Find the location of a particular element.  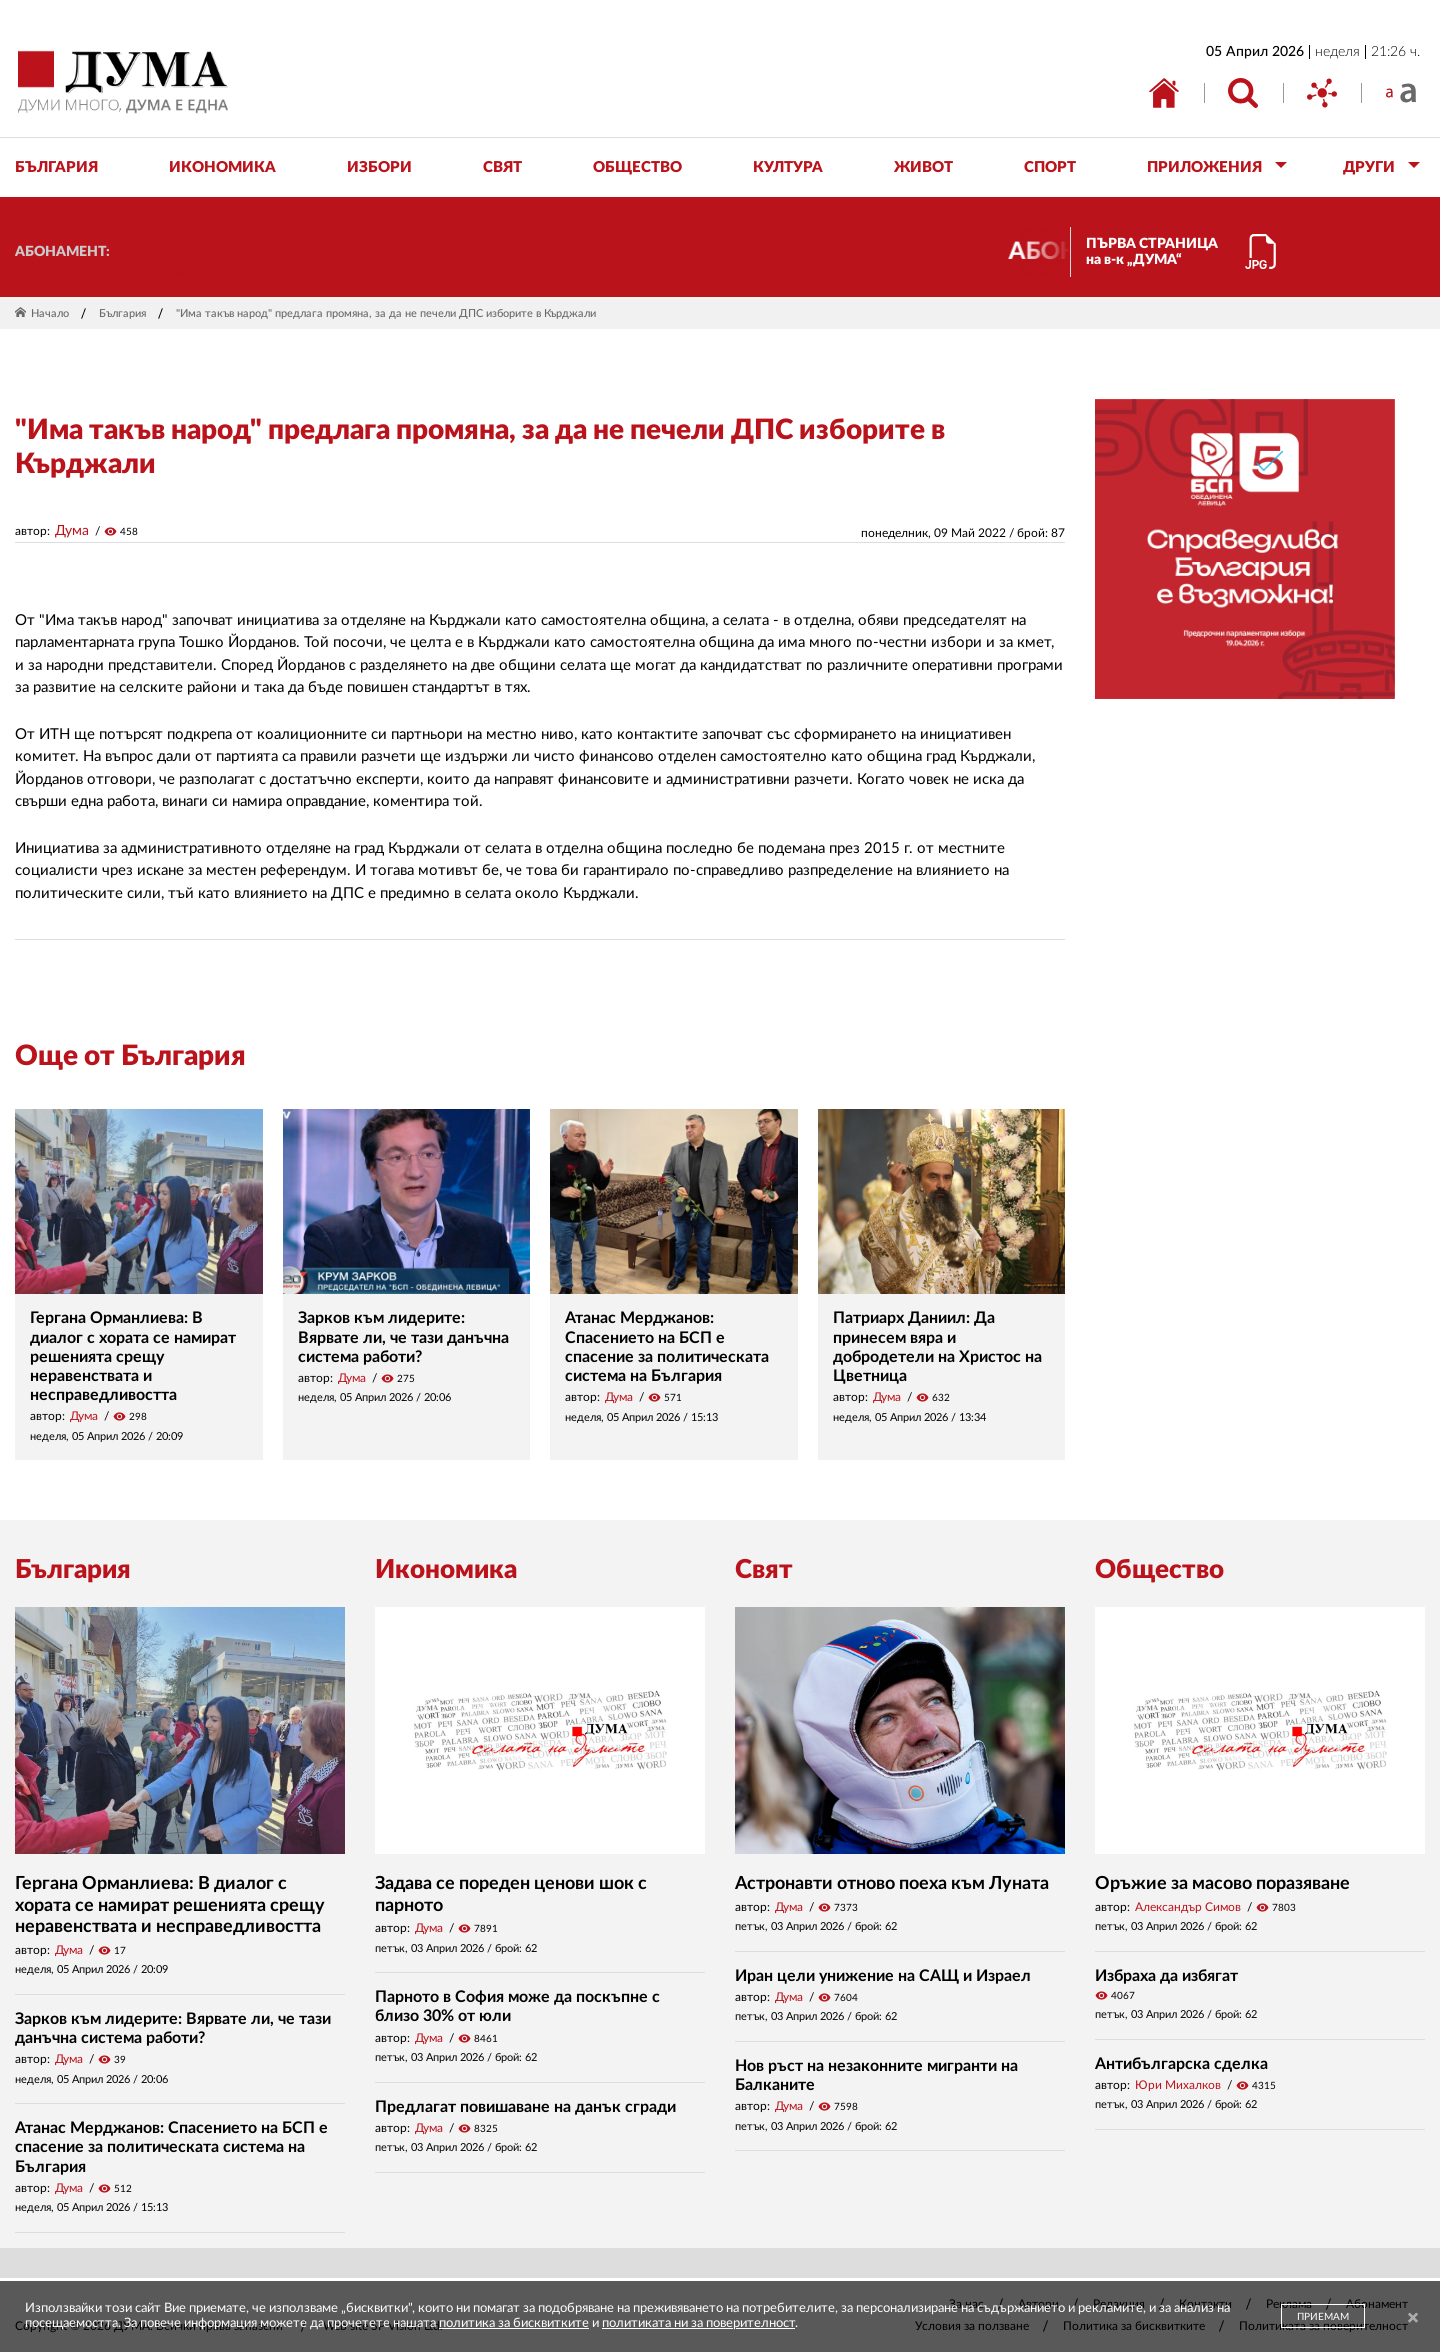

Иран цели унижение на САЩ и Израел is located at coordinates (883, 1976).